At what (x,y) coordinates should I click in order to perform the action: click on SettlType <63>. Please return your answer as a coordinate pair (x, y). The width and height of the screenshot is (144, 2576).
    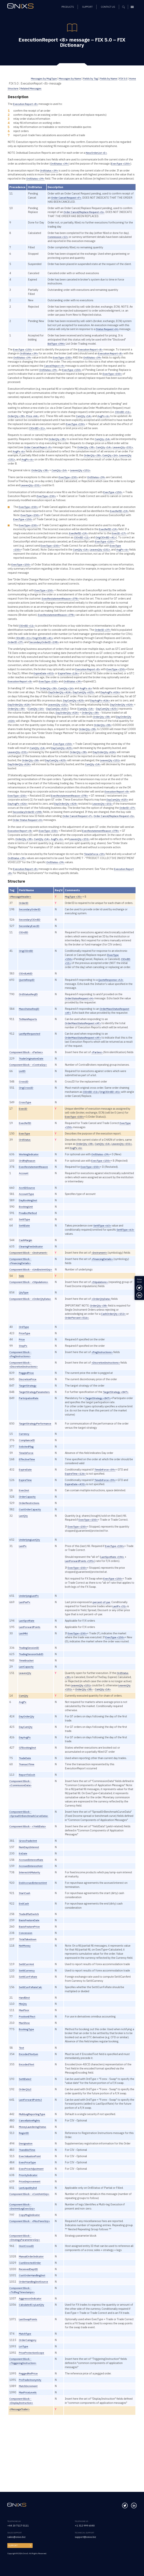
    Looking at the image, I should click on (106, 1246).